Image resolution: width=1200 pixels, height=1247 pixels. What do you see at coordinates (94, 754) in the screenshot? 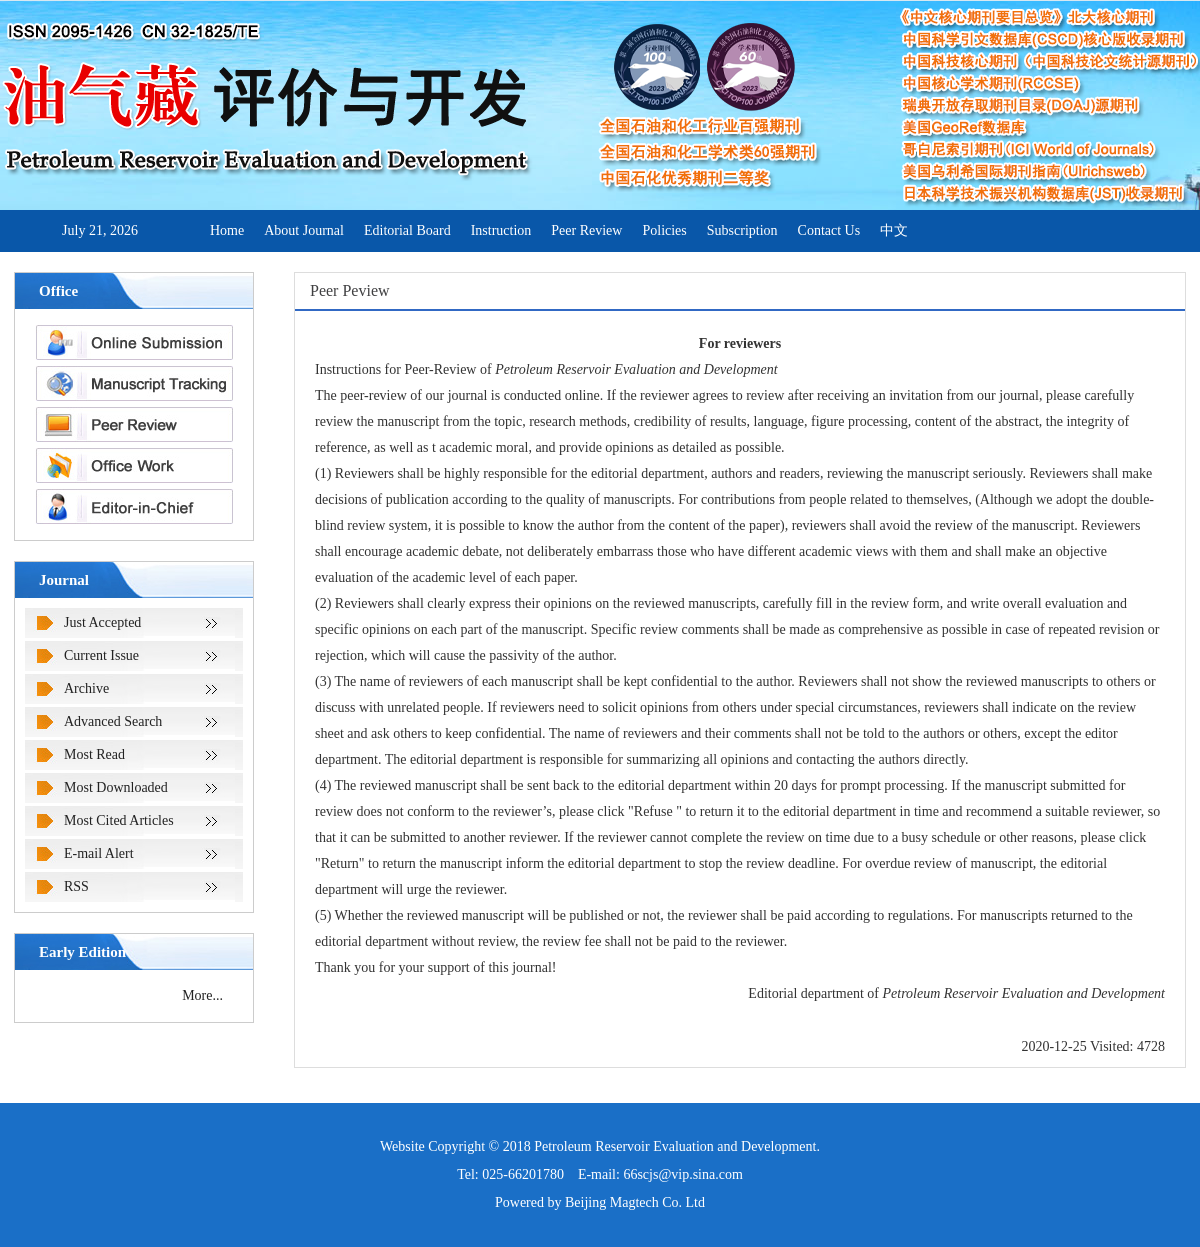
I see `Most Read` at bounding box center [94, 754].